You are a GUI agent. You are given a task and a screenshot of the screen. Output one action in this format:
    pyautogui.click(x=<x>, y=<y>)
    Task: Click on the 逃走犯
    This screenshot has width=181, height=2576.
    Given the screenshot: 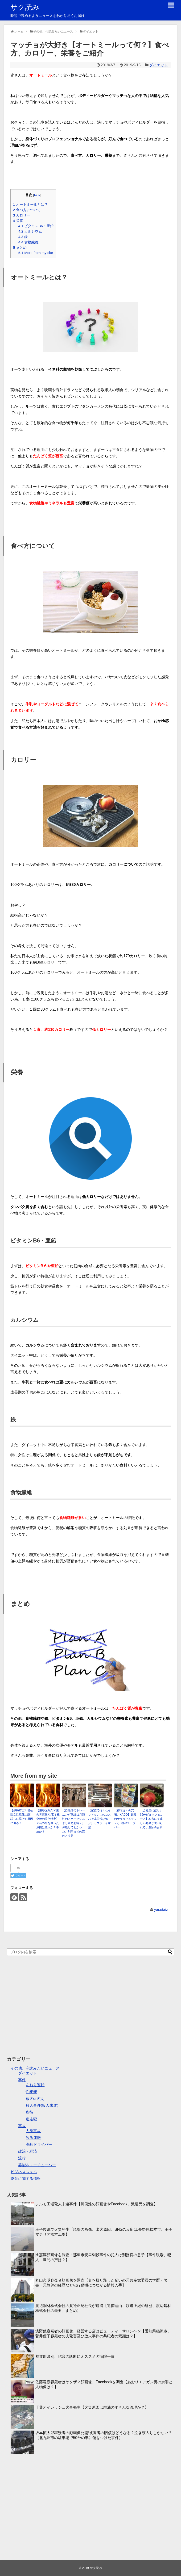 What is the action you would take?
    pyautogui.click(x=31, y=2119)
    